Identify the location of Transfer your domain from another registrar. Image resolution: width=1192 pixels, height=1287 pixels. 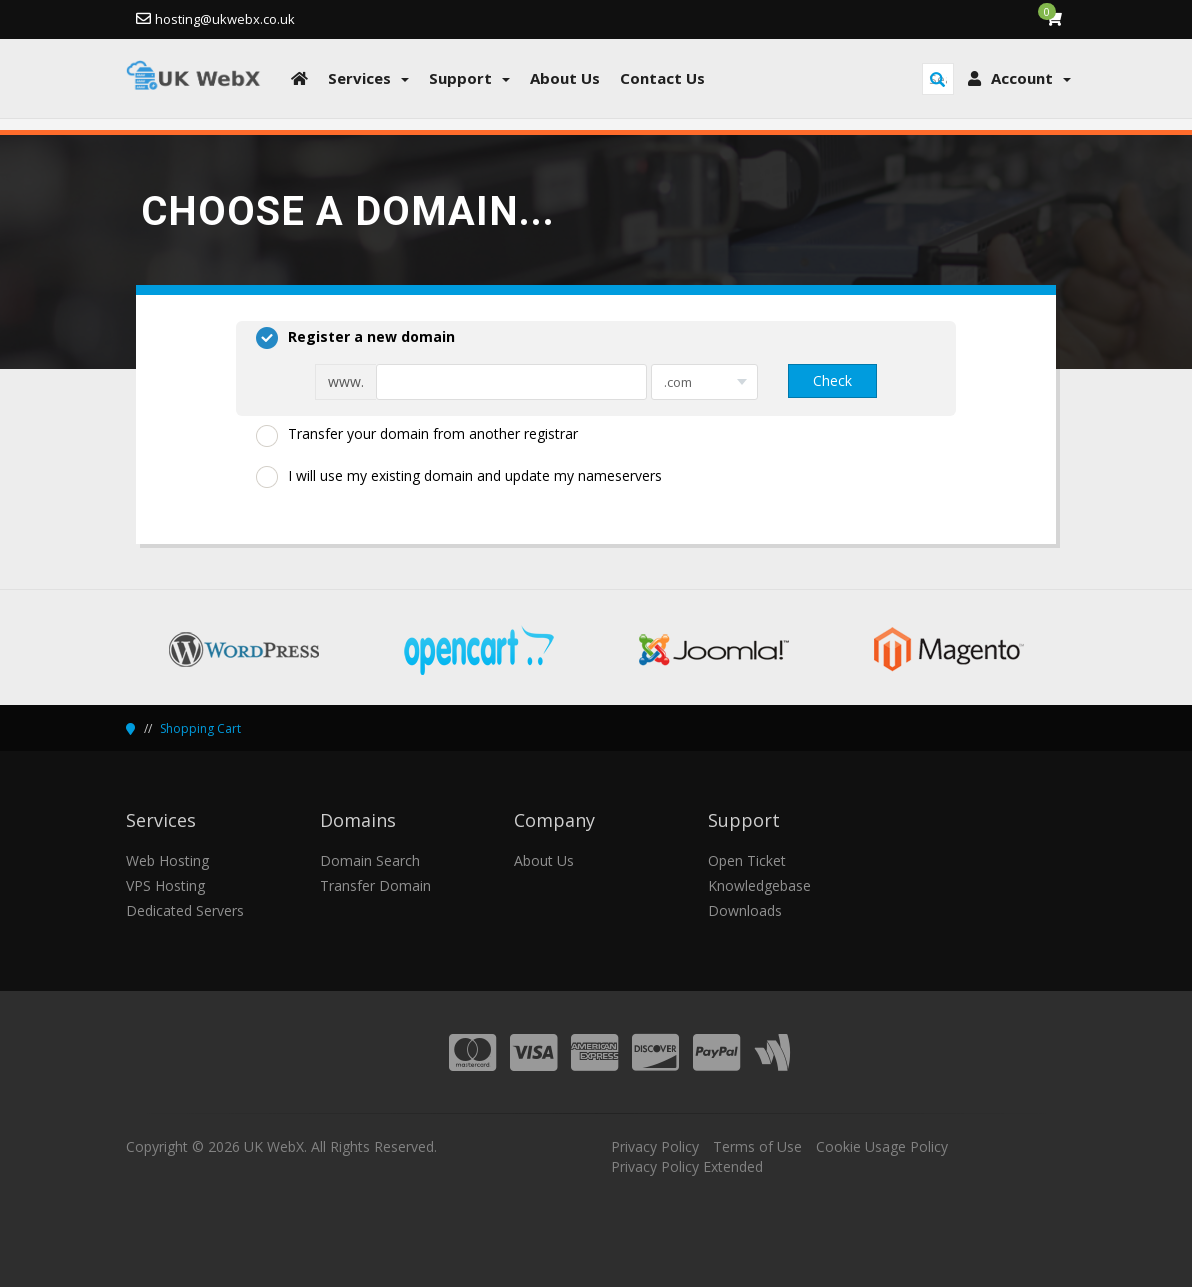
(417, 435).